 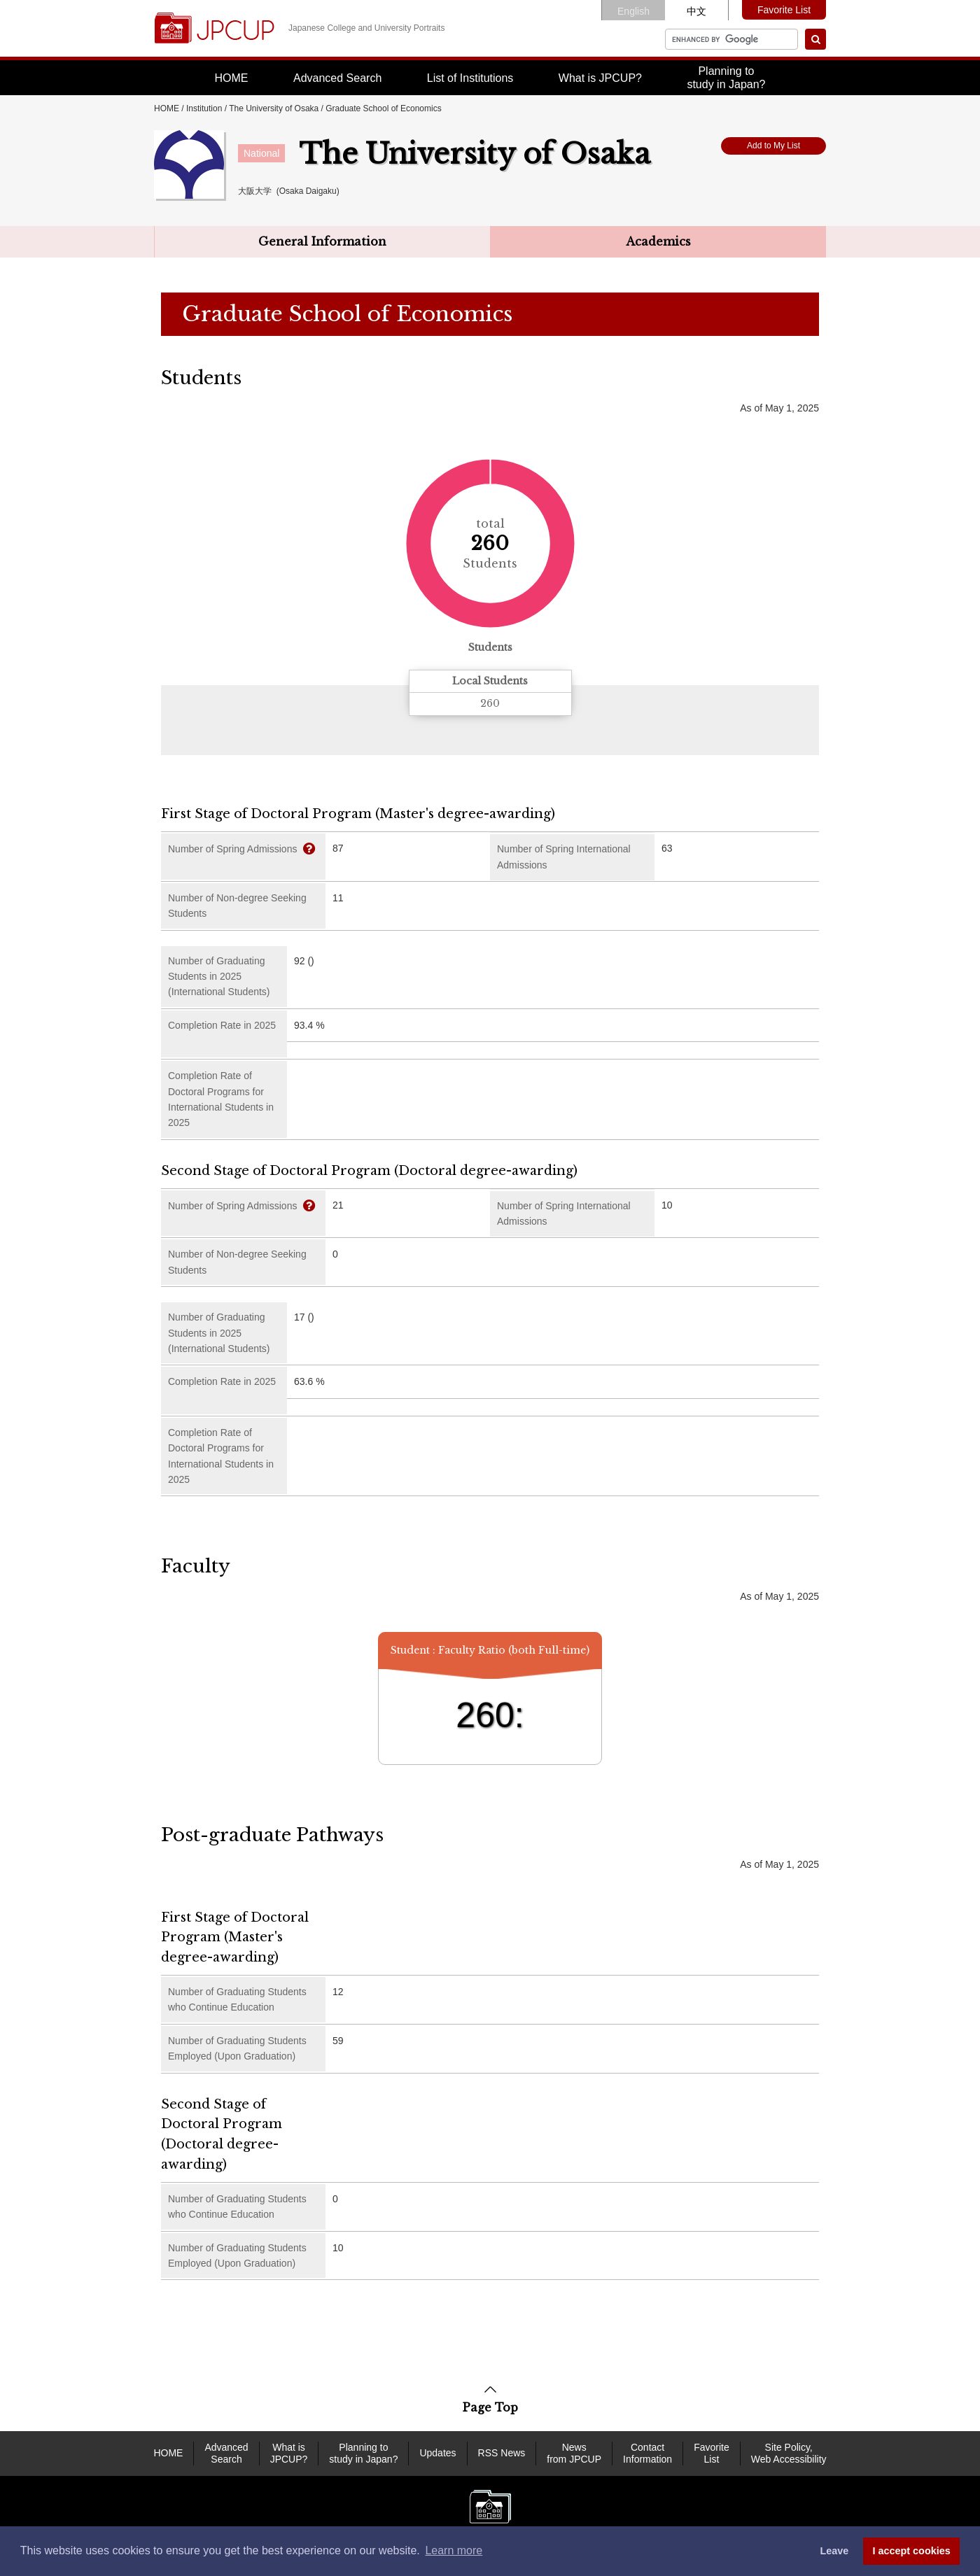 What do you see at coordinates (600, 78) in the screenshot?
I see `What is JPCUP?` at bounding box center [600, 78].